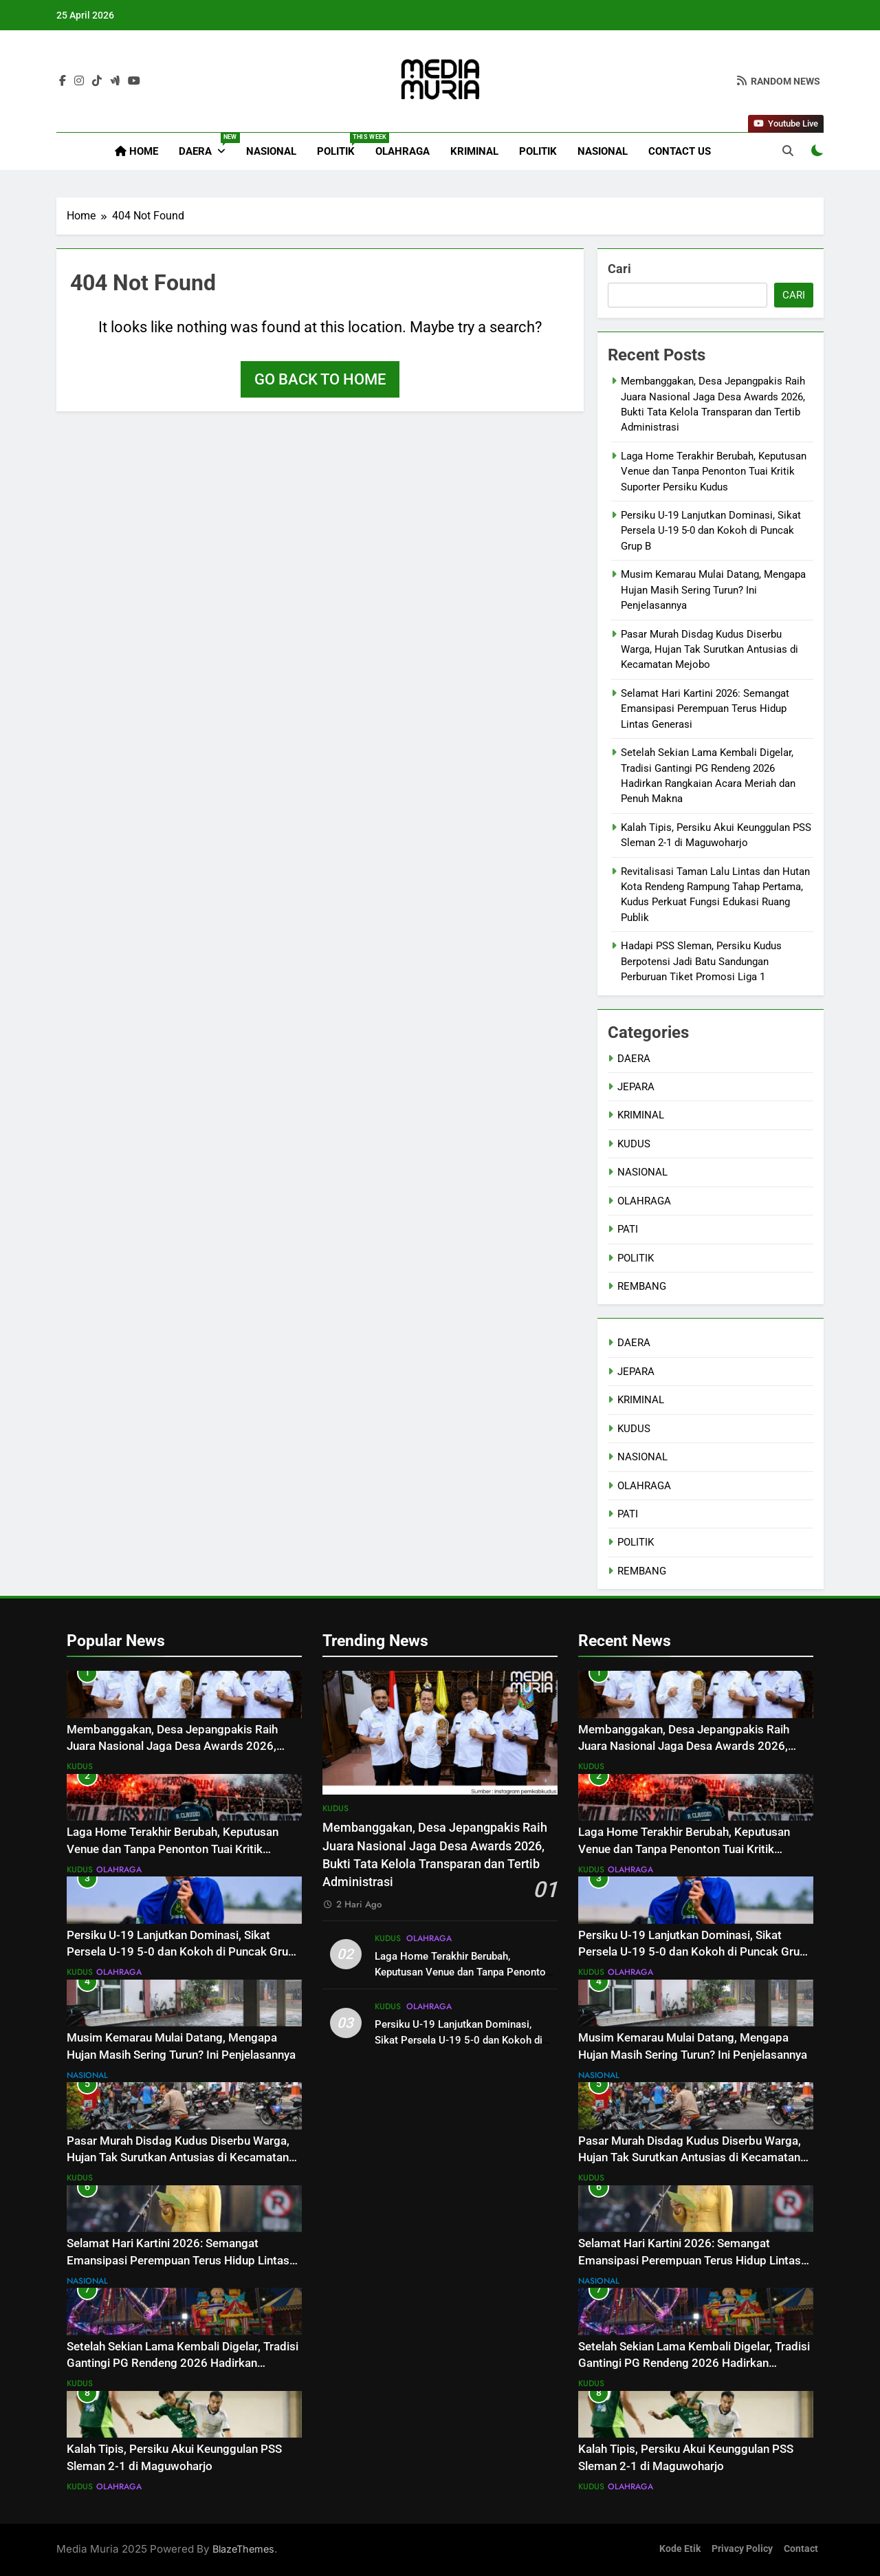 This screenshot has height=2576, width=880. I want to click on Pasar Murah Disdag Kudus Diserbu Warga, Hujan Tak Surutkan Antusias di Kecamatan Mejobo, so click(709, 649).